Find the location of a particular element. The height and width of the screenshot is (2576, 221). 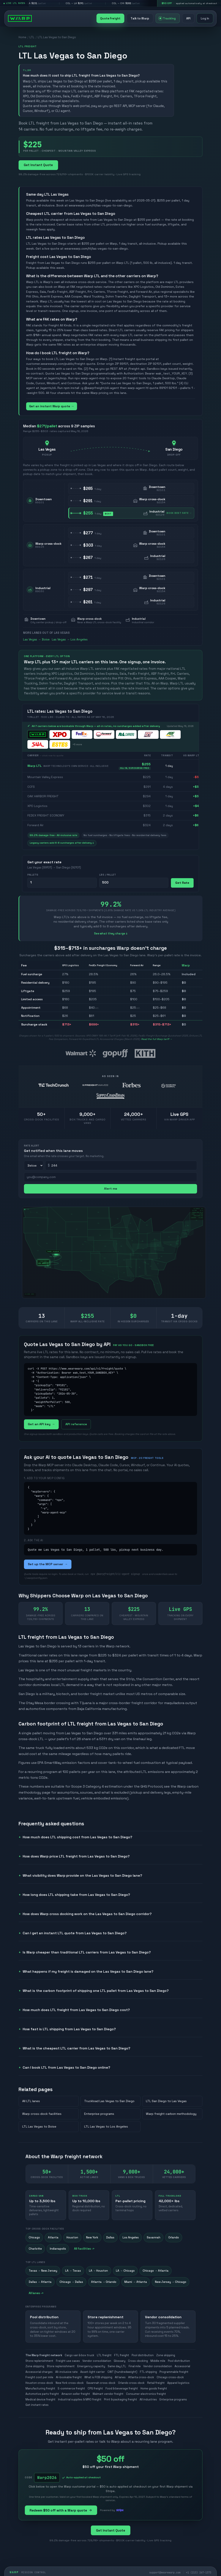

How long does LTL shipping take from Las Vegas to San Diego? is located at coordinates (76, 1894).